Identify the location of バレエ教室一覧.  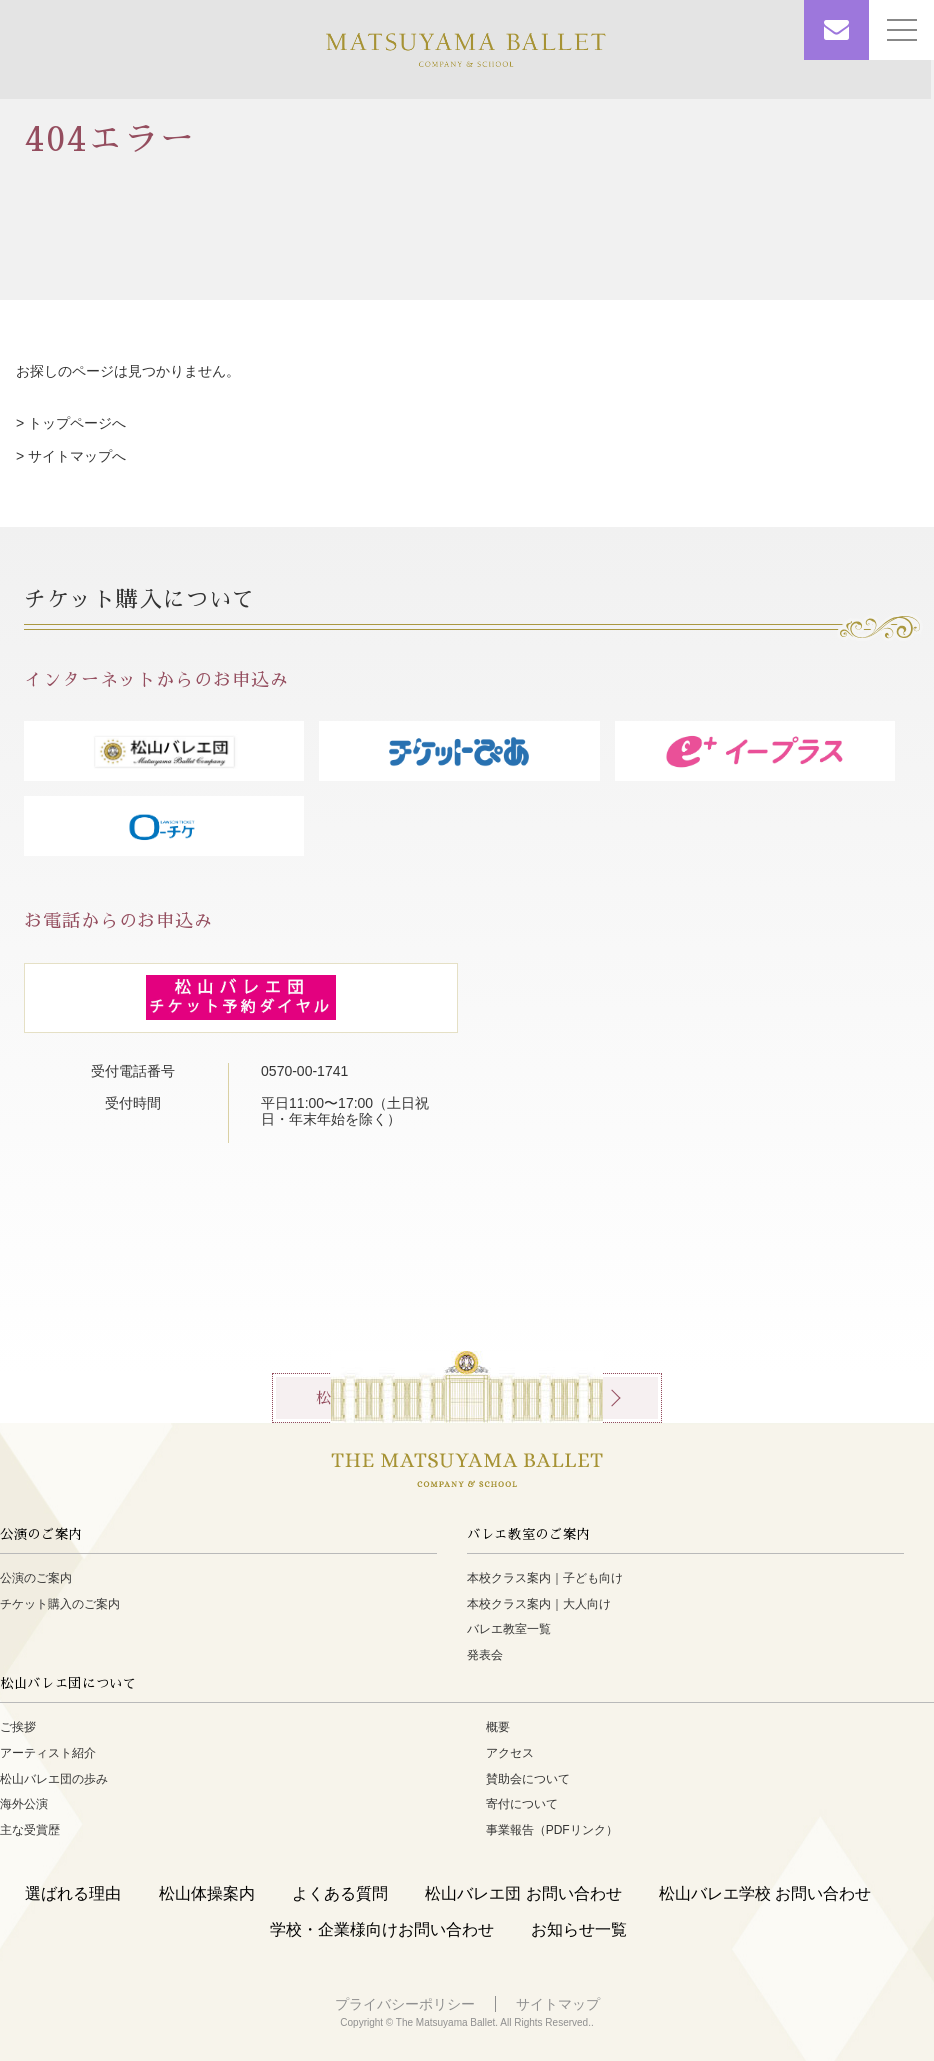
(509, 1629).